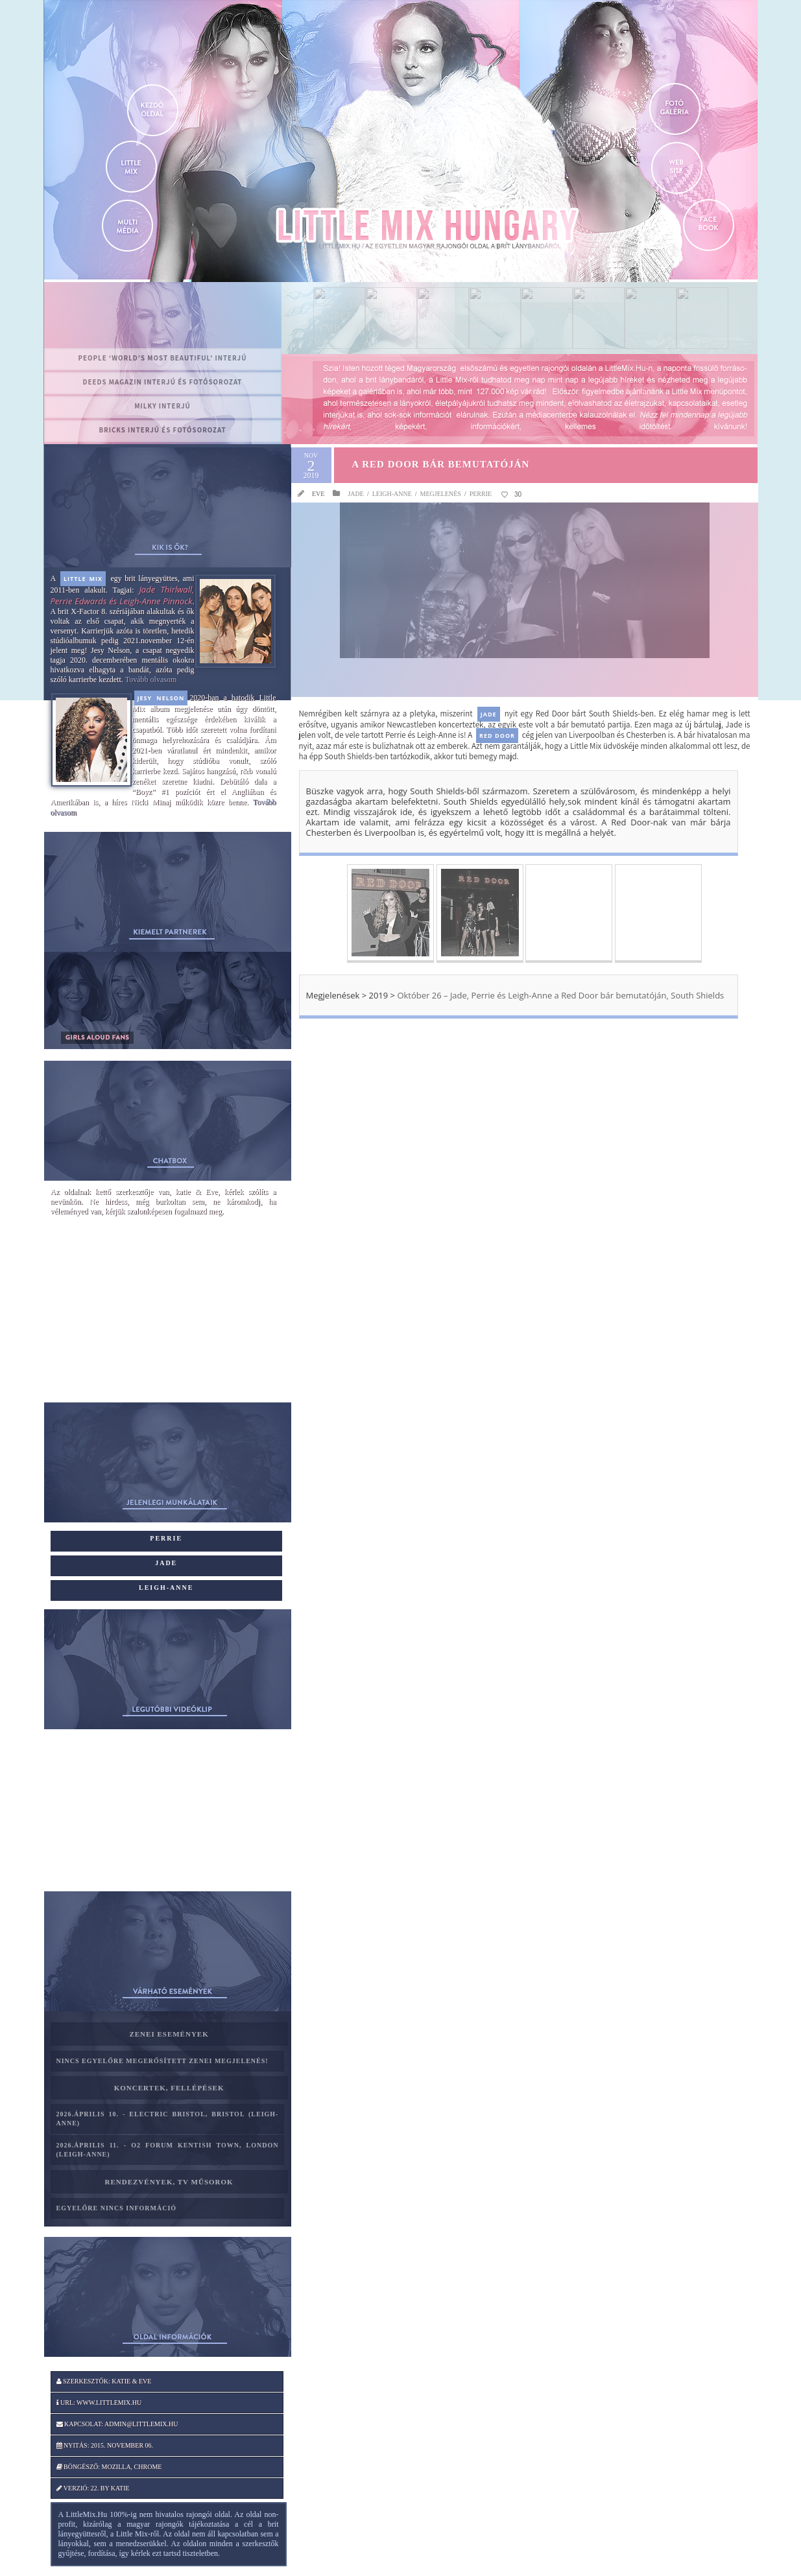 Image resolution: width=801 pixels, height=2576 pixels. Describe the element at coordinates (117, 2424) in the screenshot. I see `Kapcsolat: admin@littlemix.hu` at that location.